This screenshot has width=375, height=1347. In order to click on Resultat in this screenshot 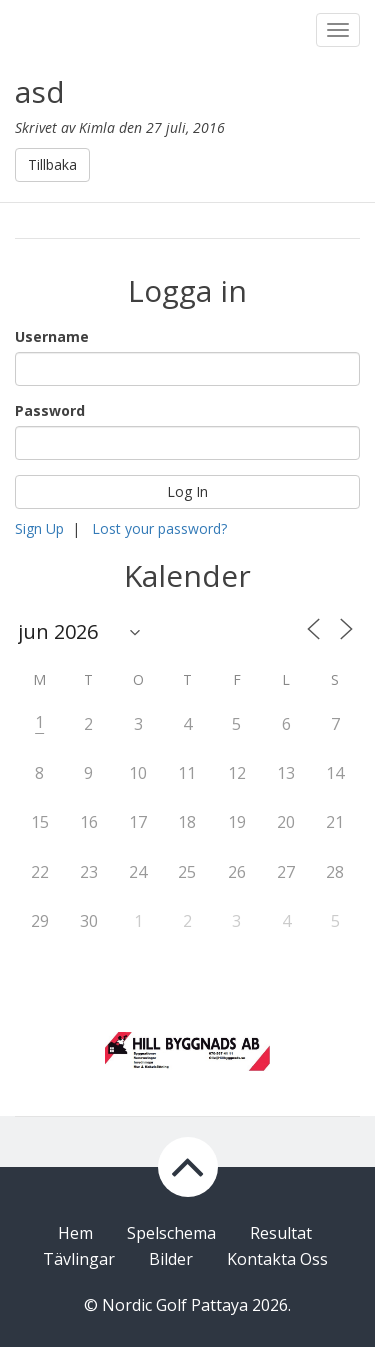, I will do `click(281, 1233)`.